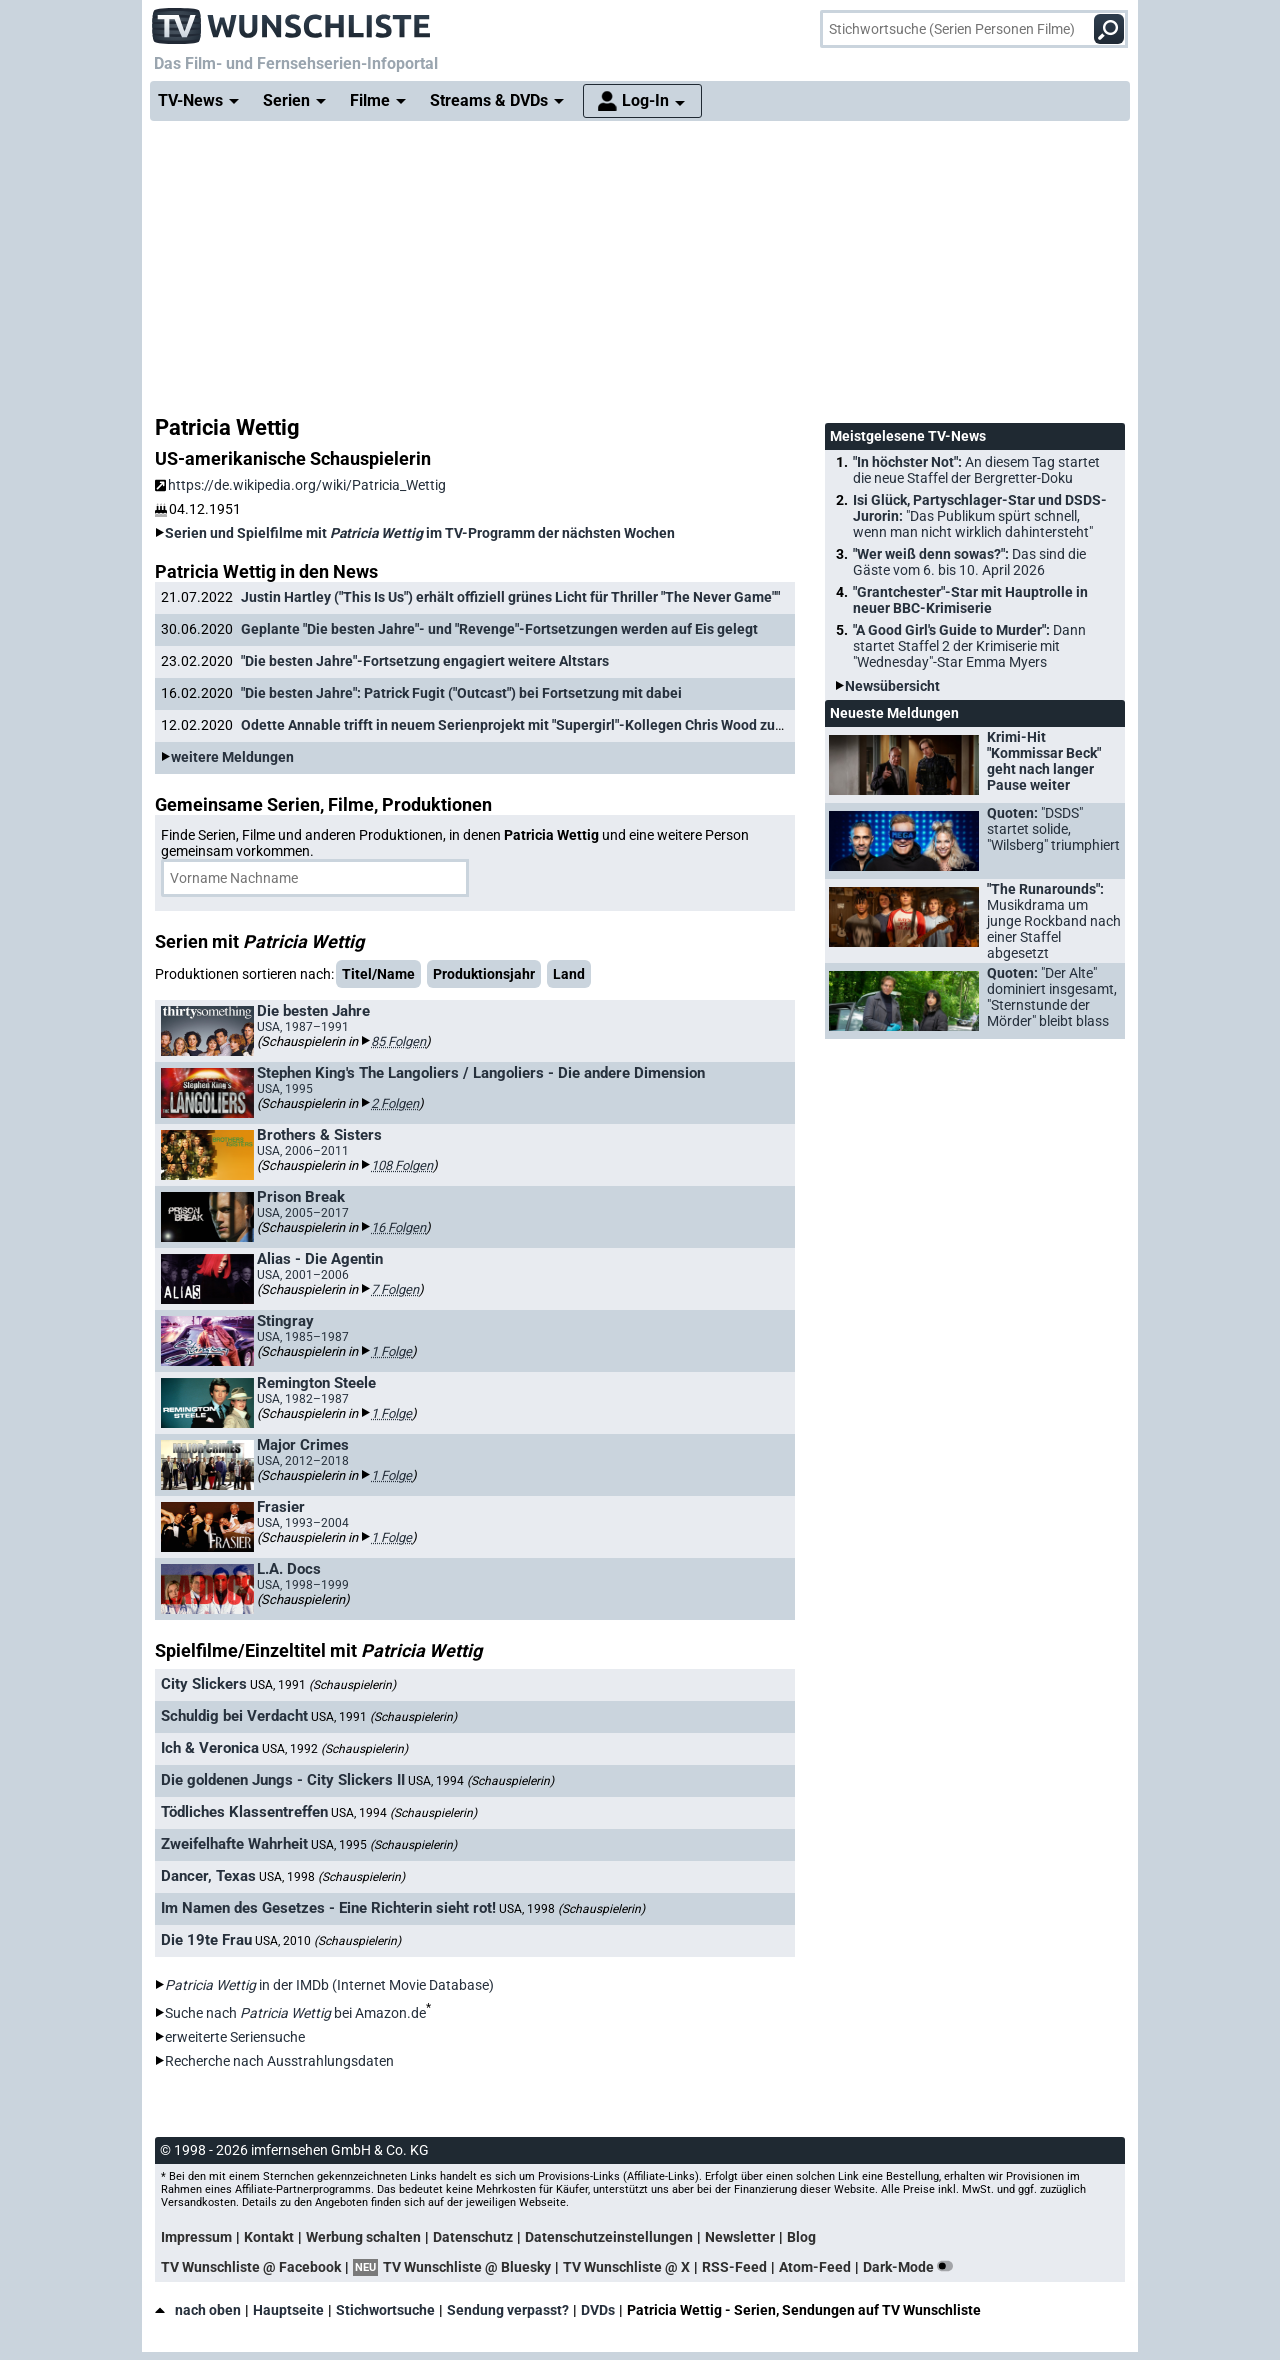 This screenshot has height=2360, width=1280. I want to click on Kontakt, so click(269, 2237).